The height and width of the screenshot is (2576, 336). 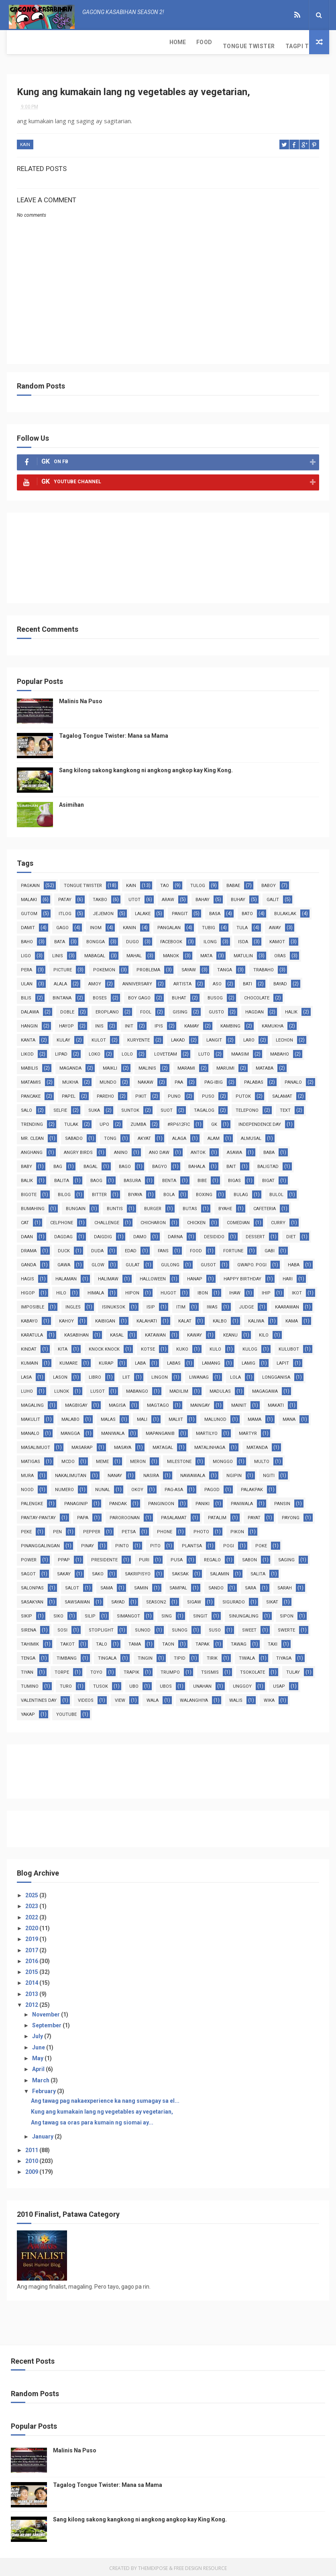 I want to click on ngipin, so click(x=234, y=1472).